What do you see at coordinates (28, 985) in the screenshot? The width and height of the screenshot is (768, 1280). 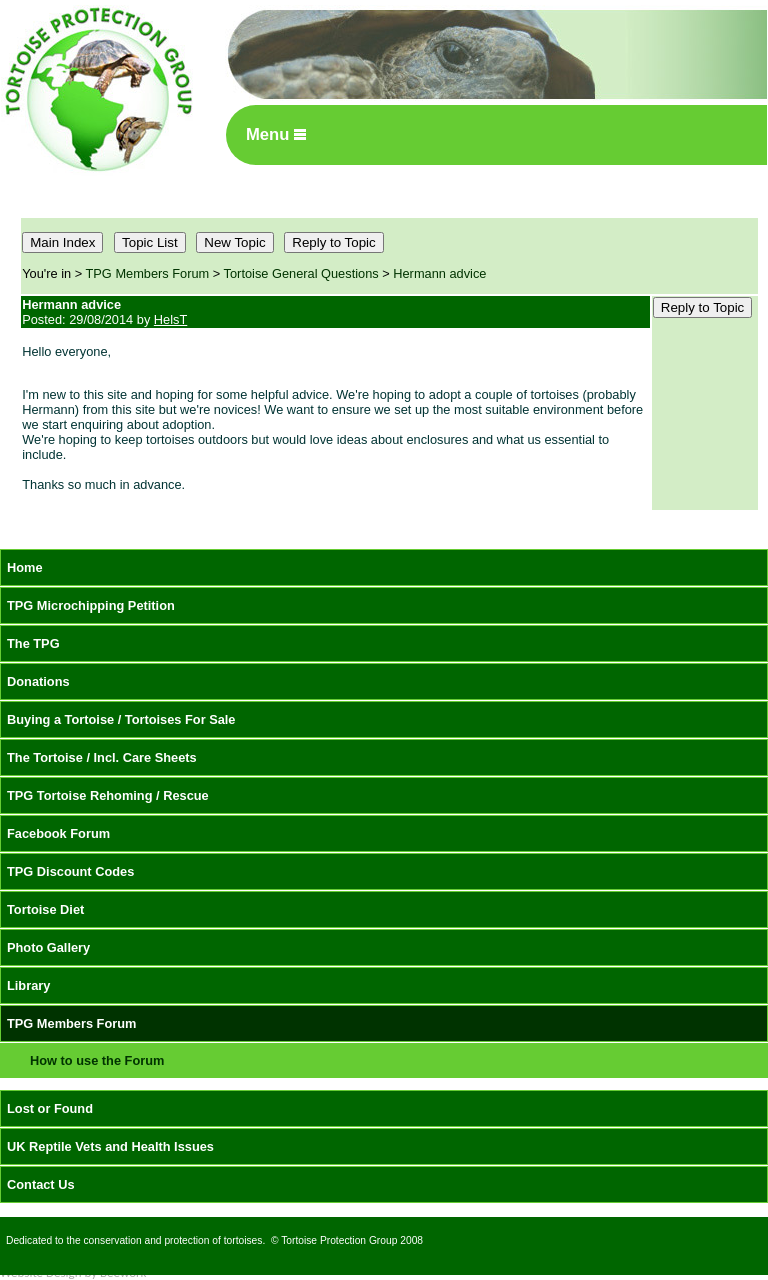 I see `Library` at bounding box center [28, 985].